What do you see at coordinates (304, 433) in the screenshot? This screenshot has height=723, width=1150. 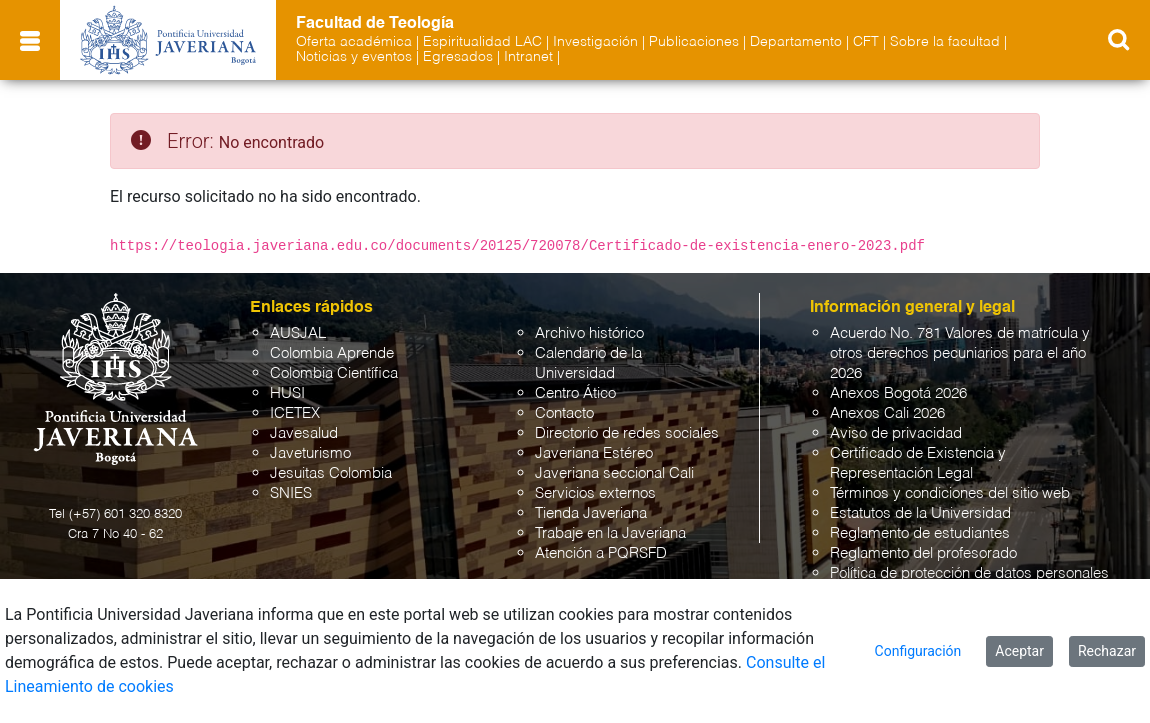 I see `Javesalud` at bounding box center [304, 433].